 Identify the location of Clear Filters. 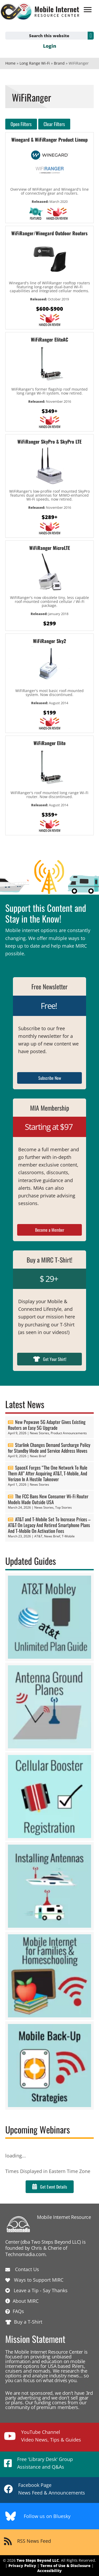
(54, 124).